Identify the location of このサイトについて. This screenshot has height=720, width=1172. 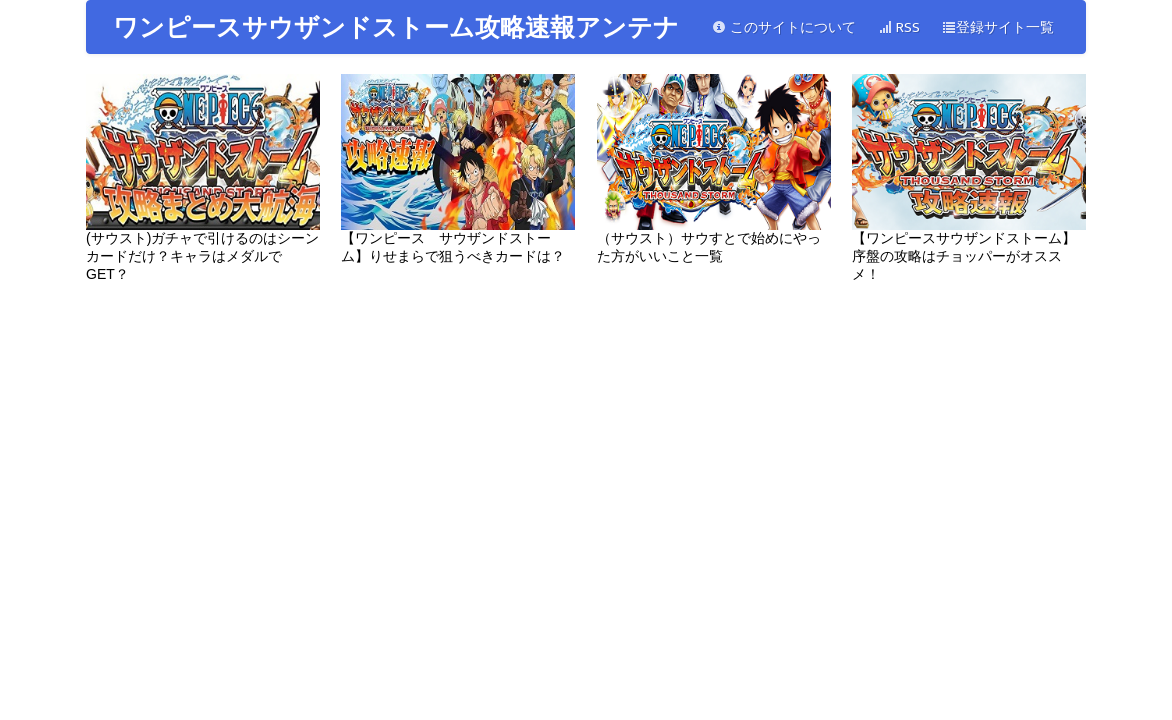
(784, 27).